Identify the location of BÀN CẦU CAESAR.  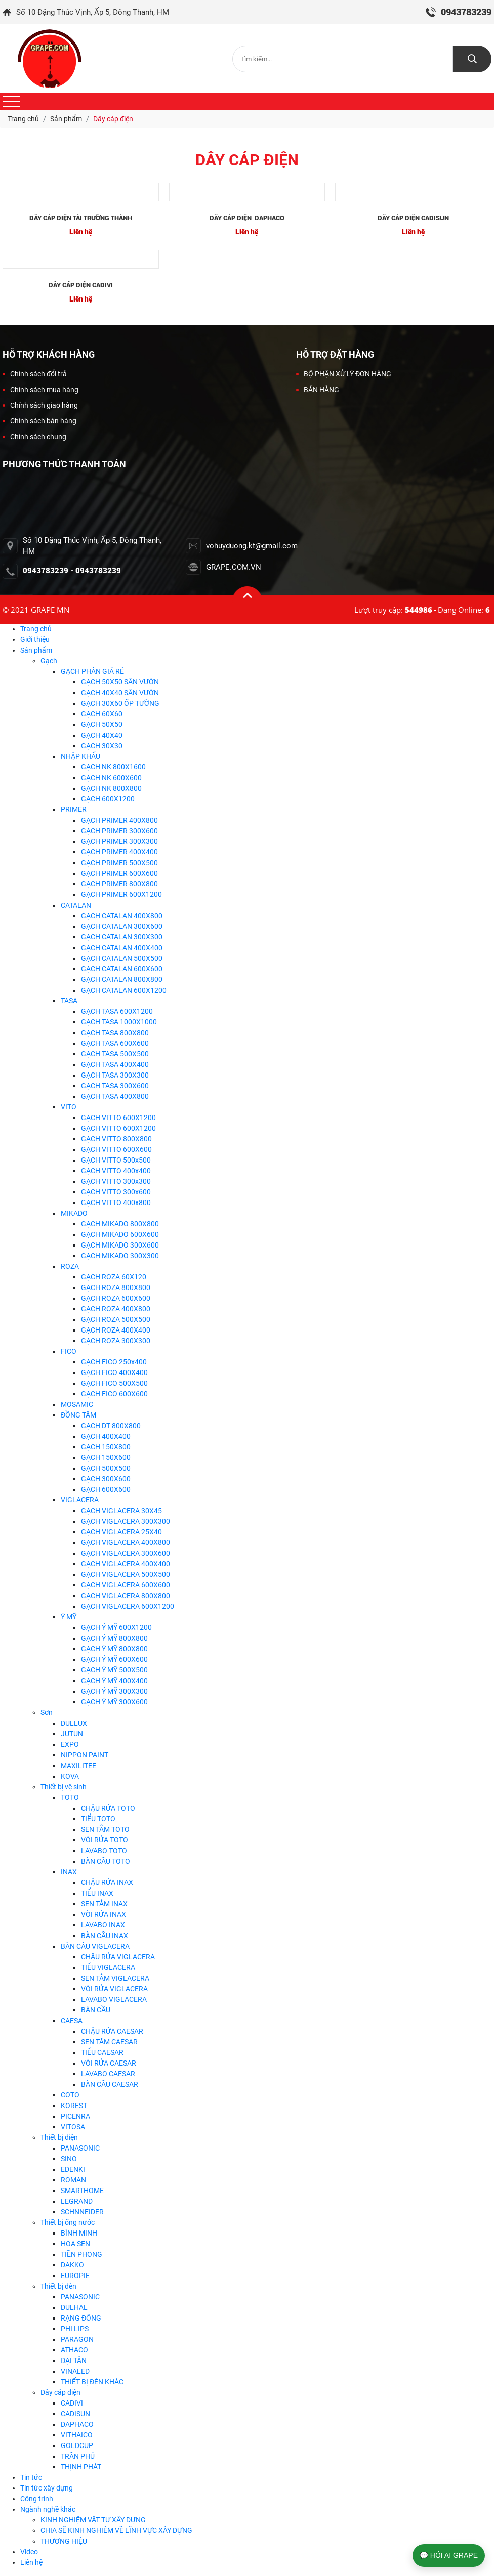
(109, 2084).